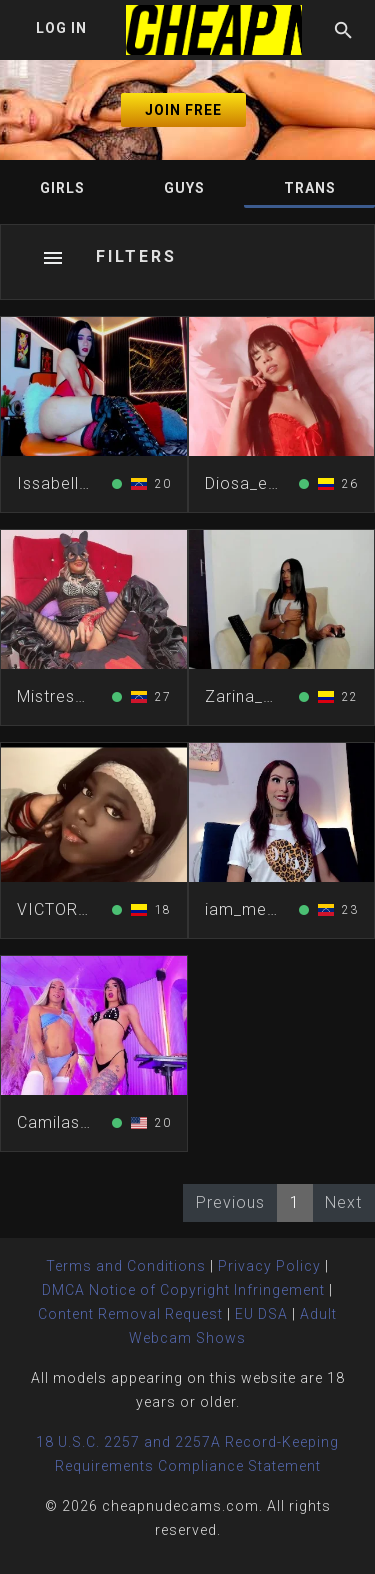 The image size is (375, 1574). What do you see at coordinates (130, 1314) in the screenshot?
I see `Content Removal Request` at bounding box center [130, 1314].